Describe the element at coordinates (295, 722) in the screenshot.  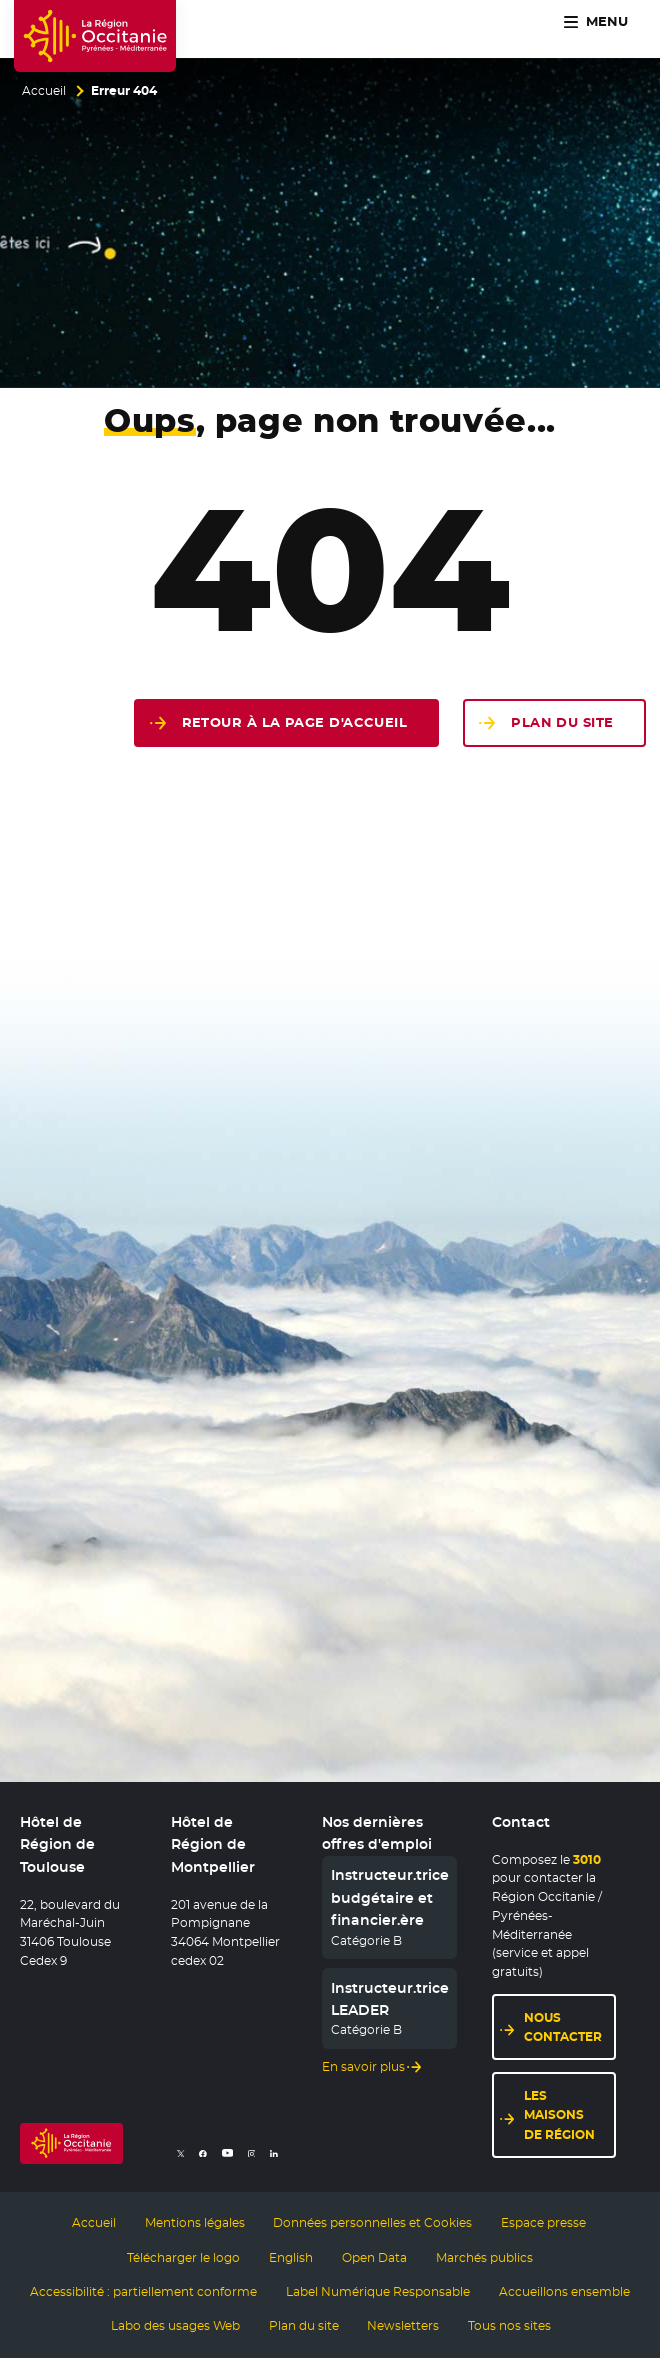
I see `Retour à la page d'accueil` at that location.